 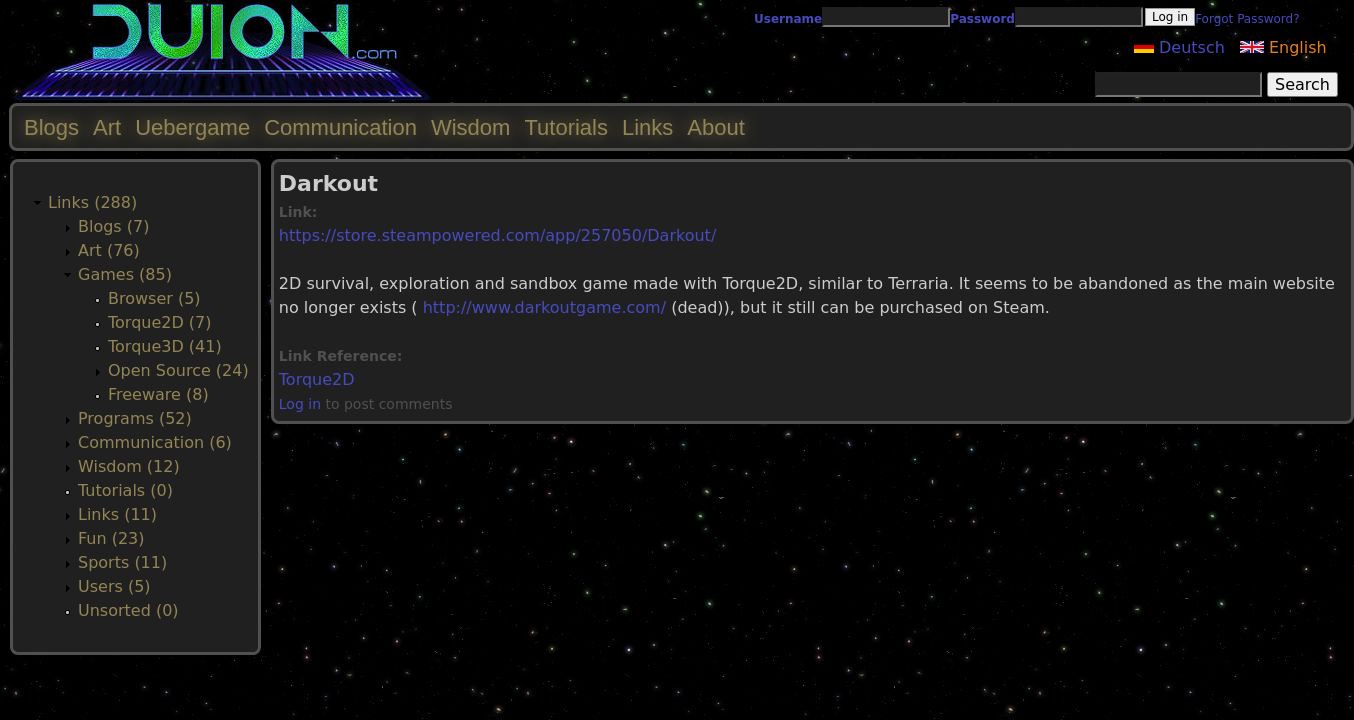 What do you see at coordinates (317, 379) in the screenshot?
I see `Torque2D` at bounding box center [317, 379].